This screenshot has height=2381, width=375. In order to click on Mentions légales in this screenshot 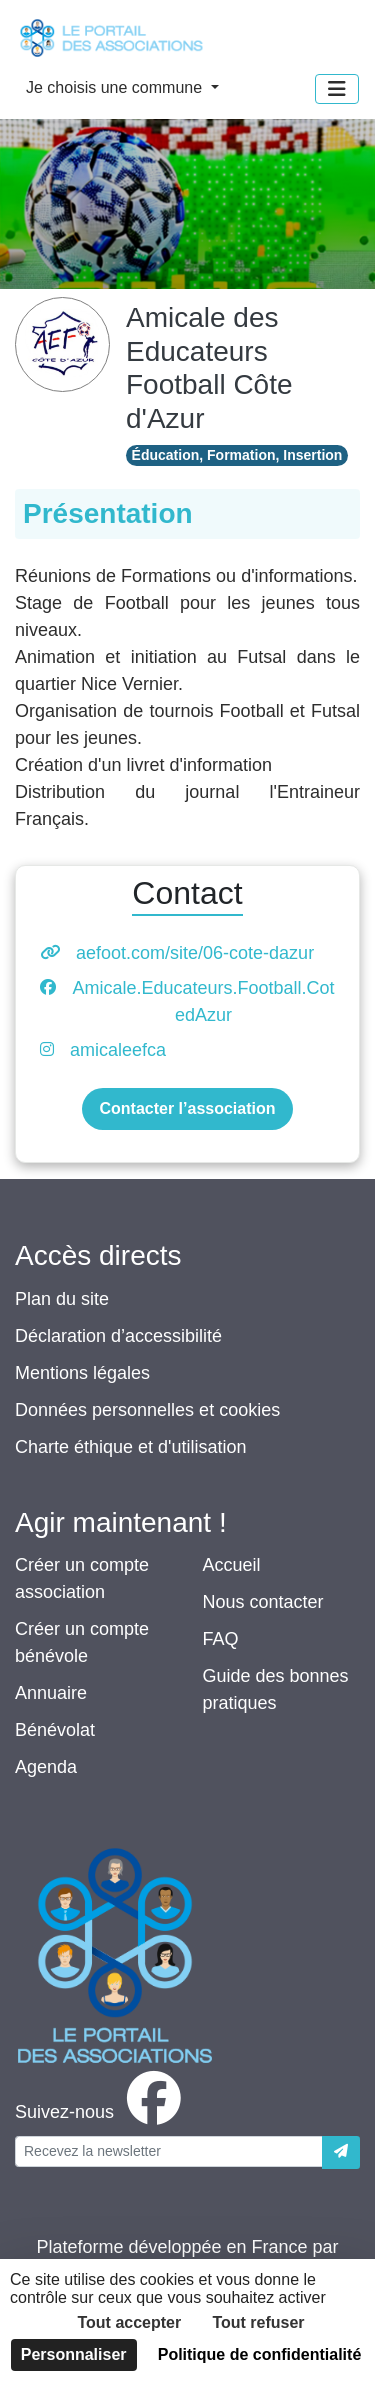, I will do `click(82, 1373)`.